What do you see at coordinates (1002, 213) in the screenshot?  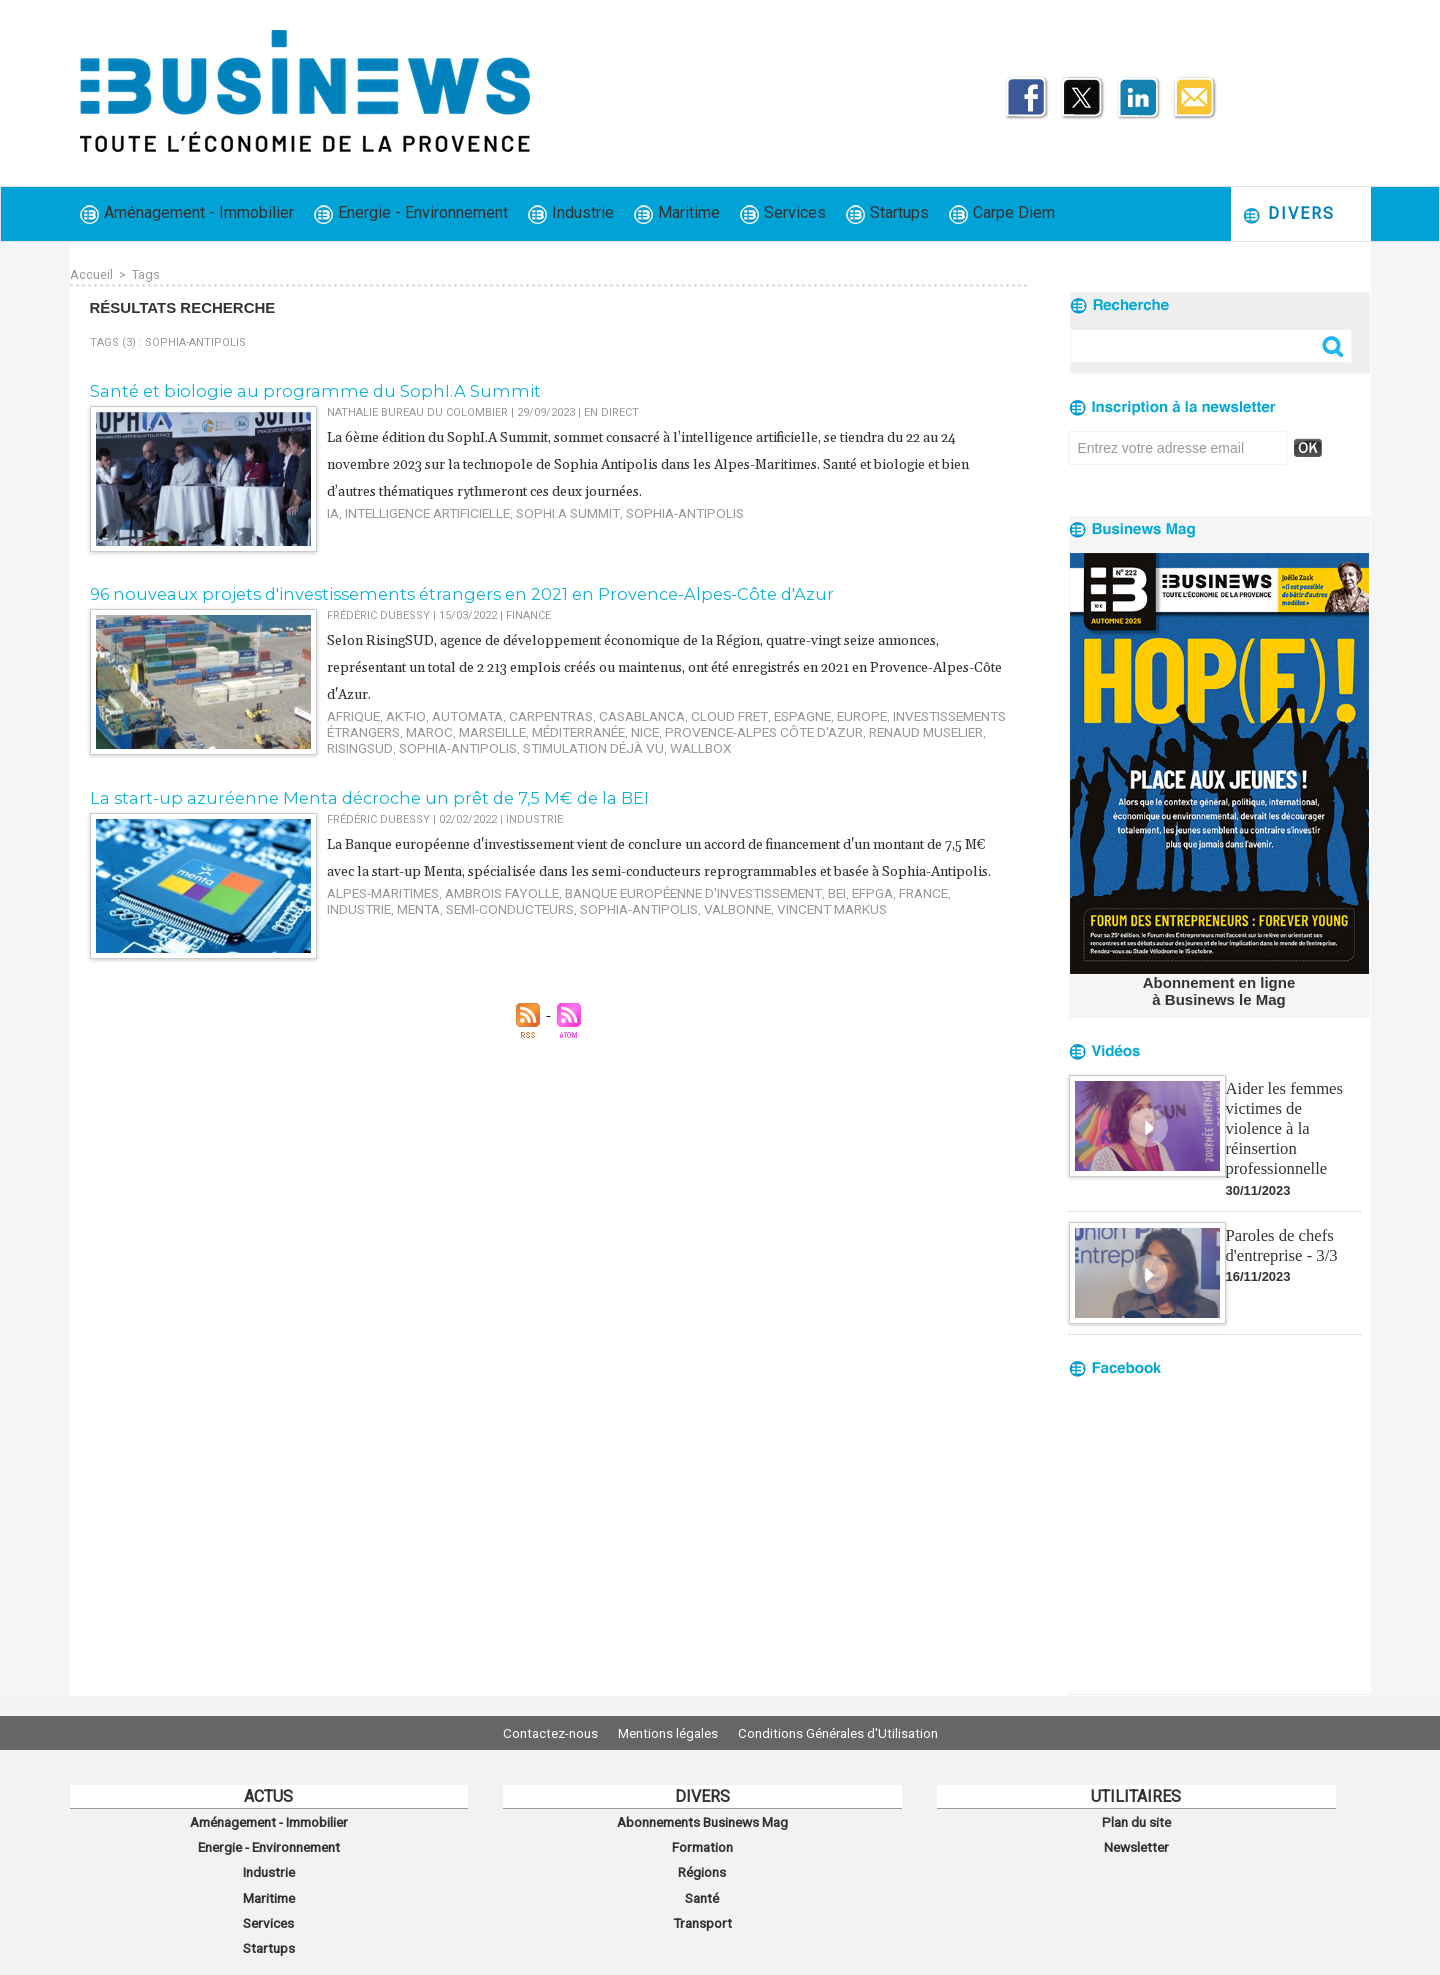 I see `Carpe Diem` at bounding box center [1002, 213].